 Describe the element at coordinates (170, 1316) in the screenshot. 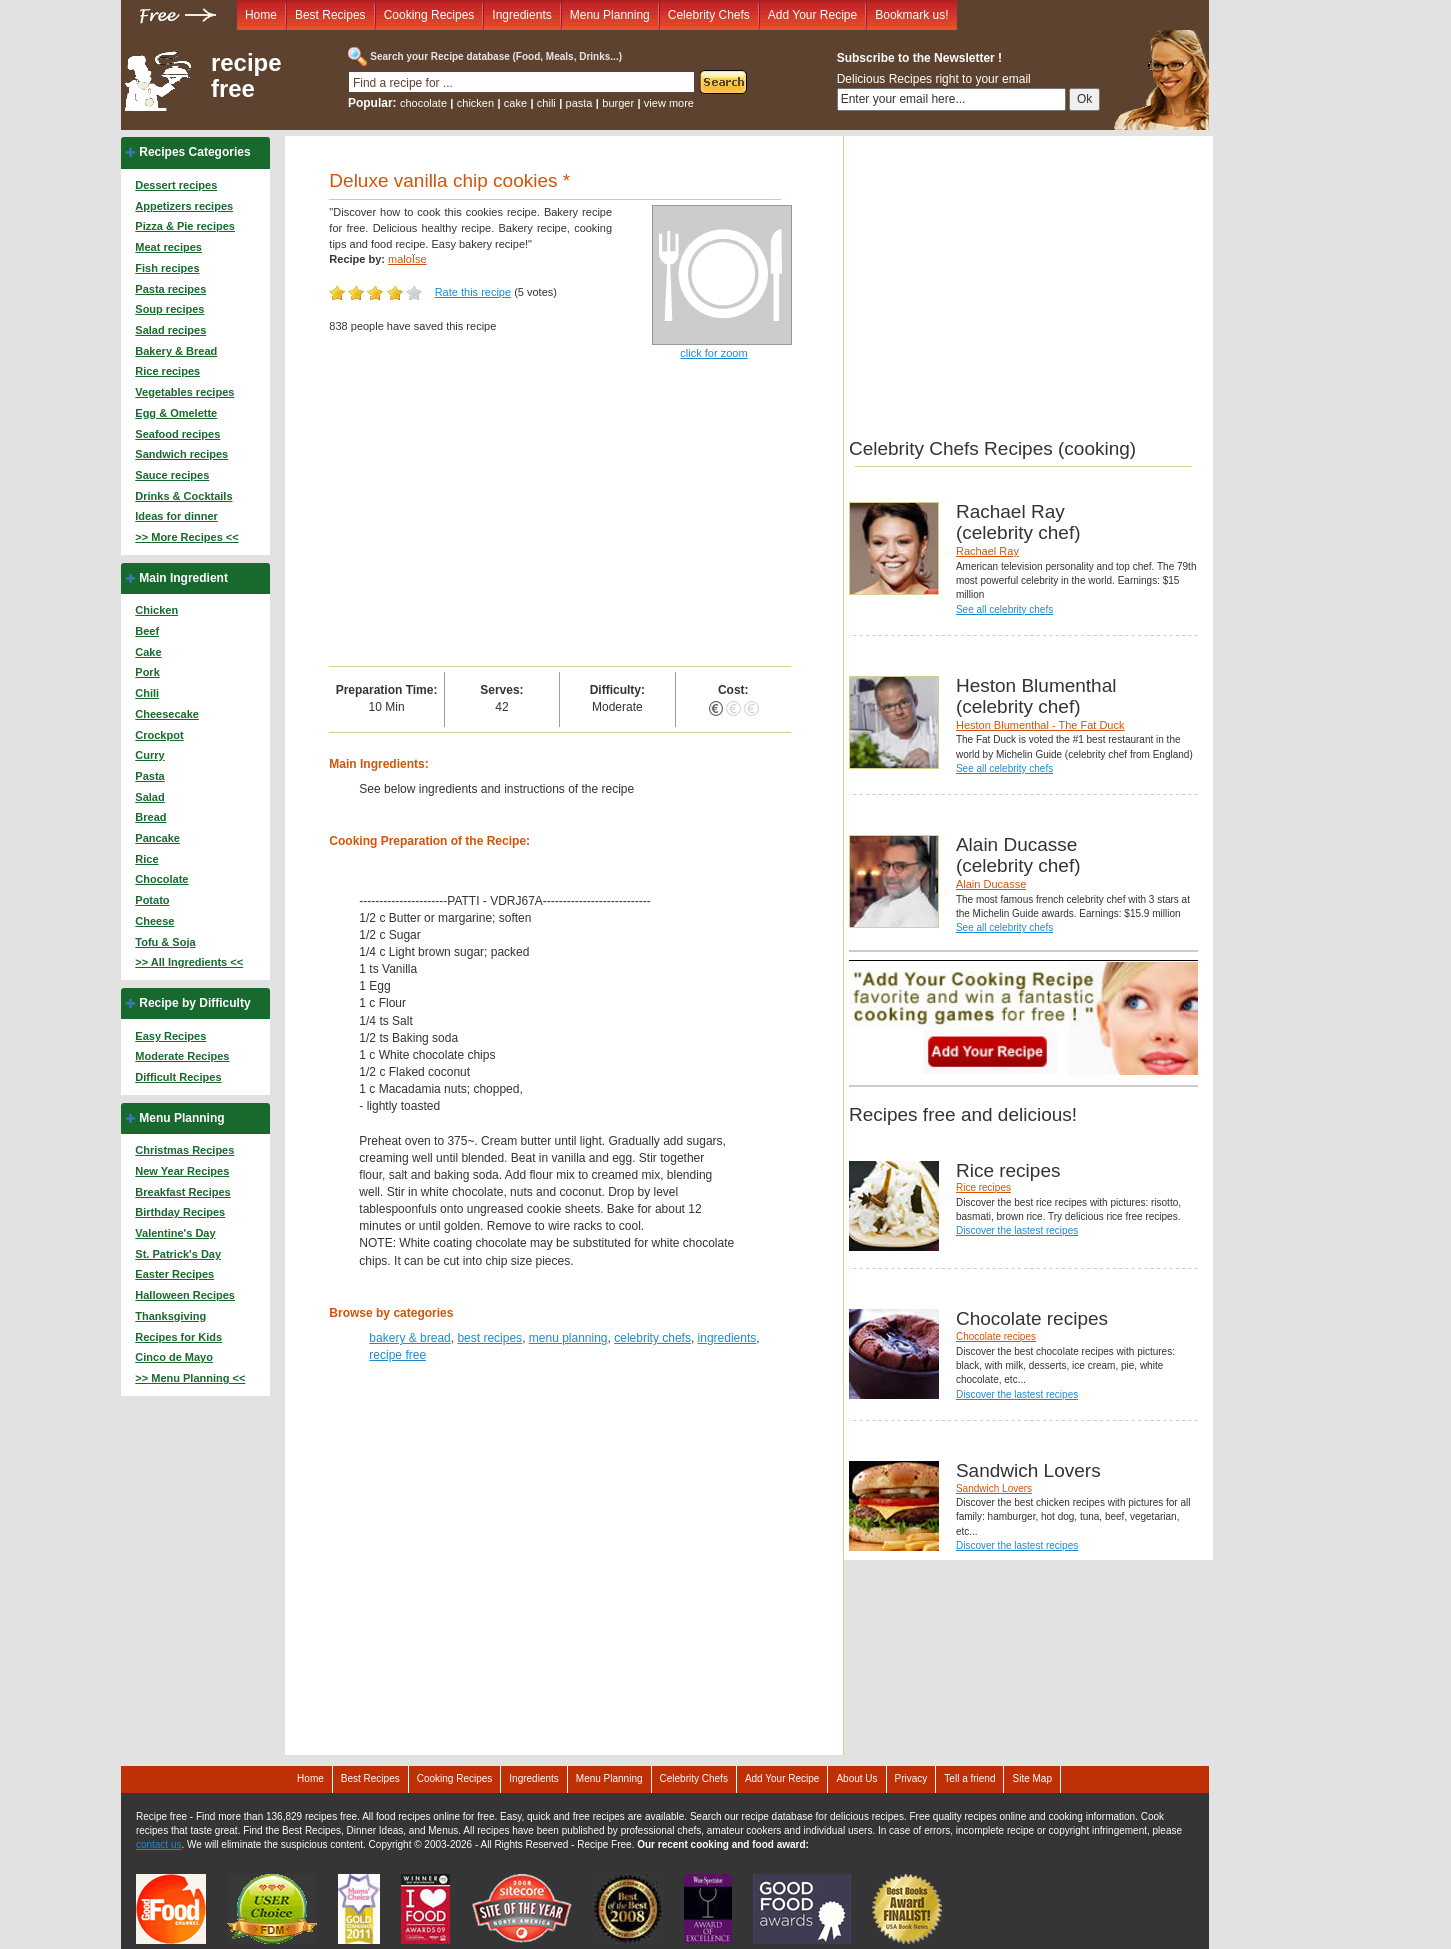

I see `Thanksgiving` at that location.